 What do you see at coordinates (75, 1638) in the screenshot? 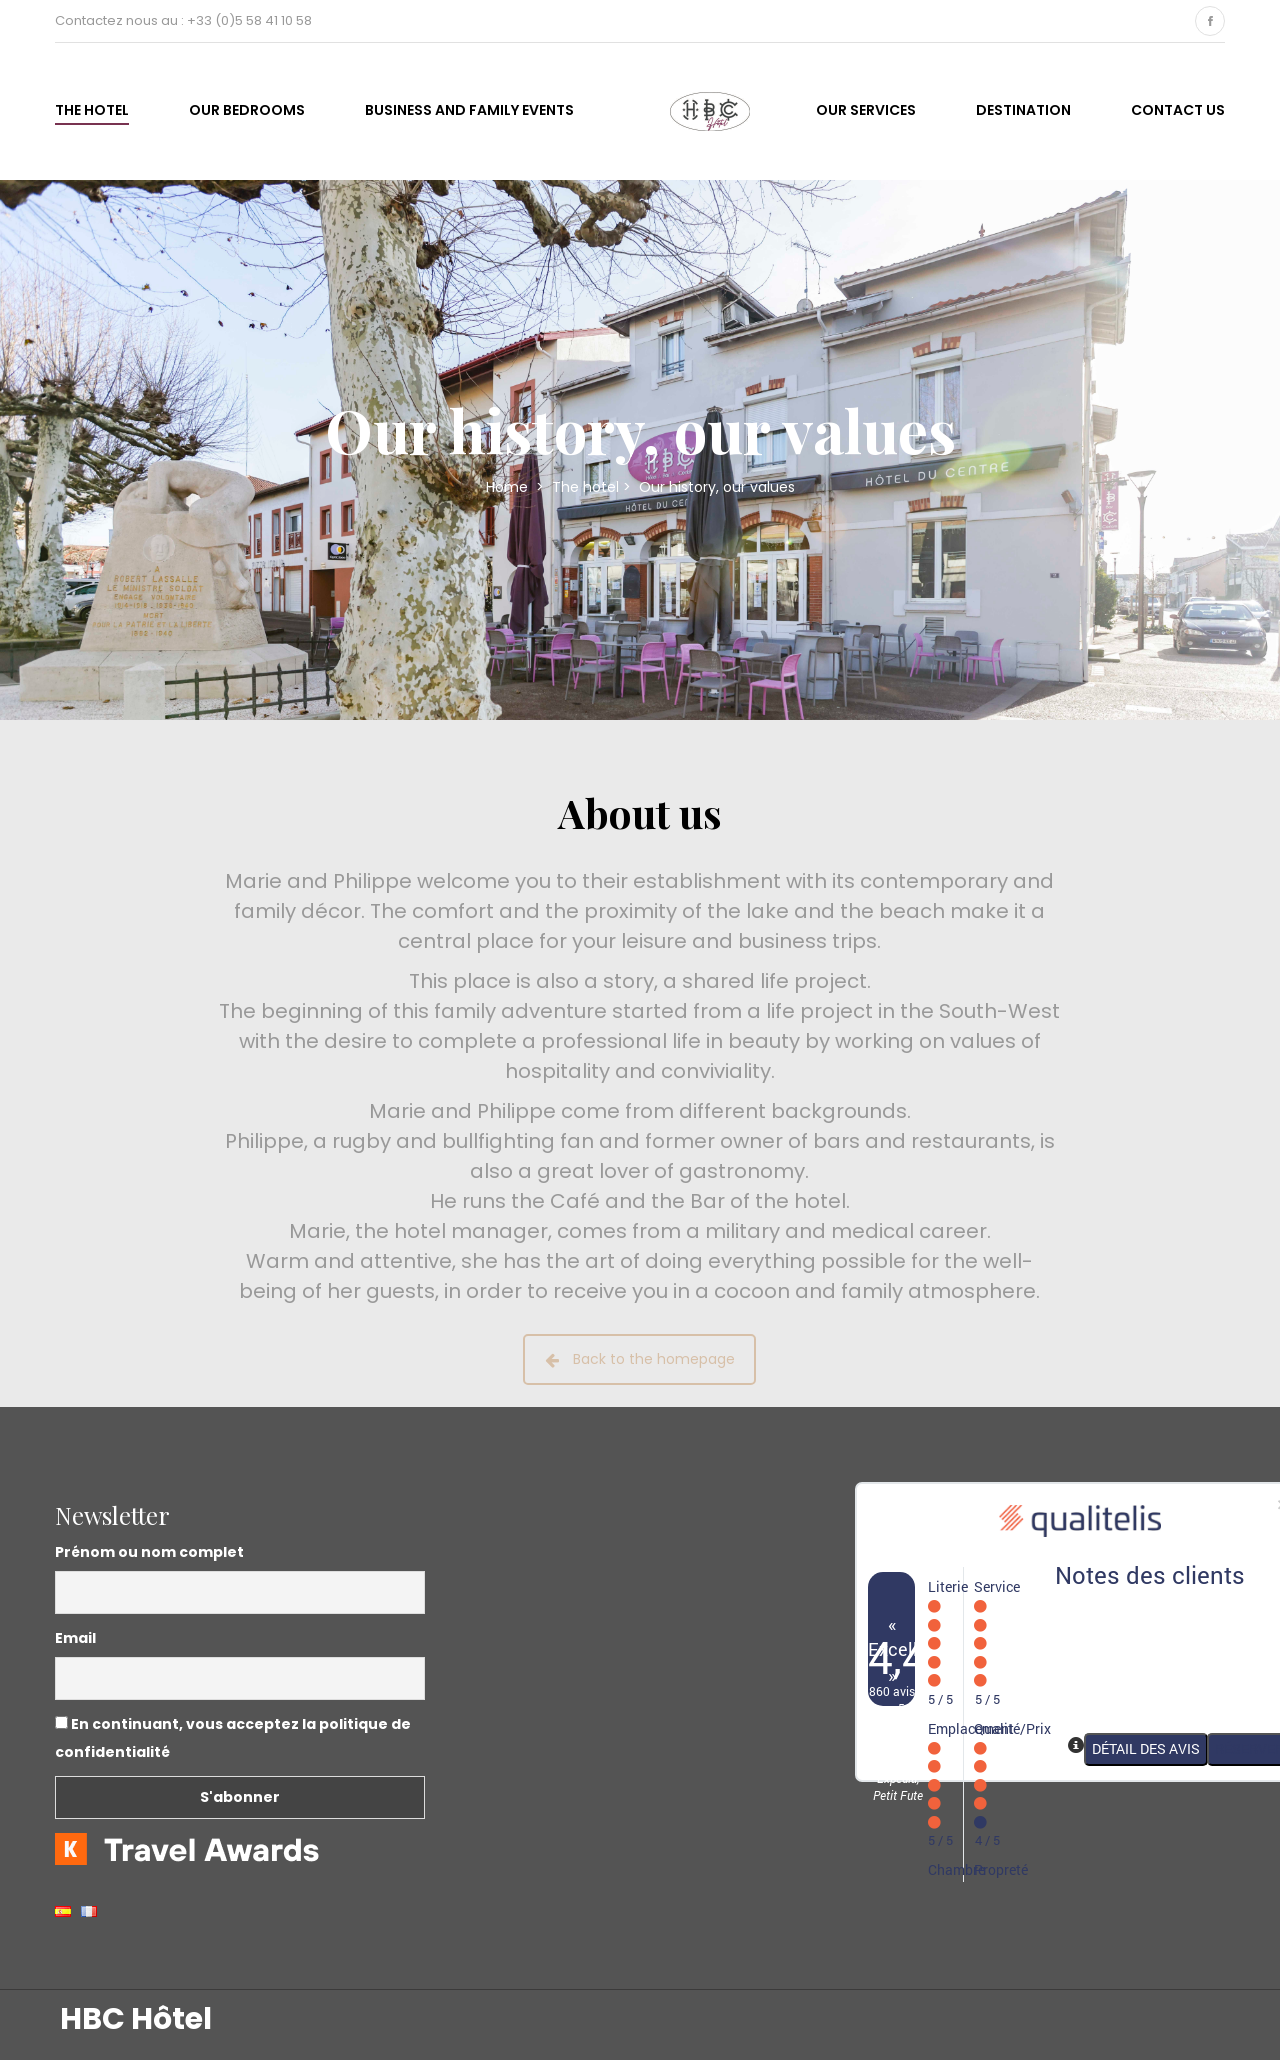
I see `Email` at bounding box center [75, 1638].